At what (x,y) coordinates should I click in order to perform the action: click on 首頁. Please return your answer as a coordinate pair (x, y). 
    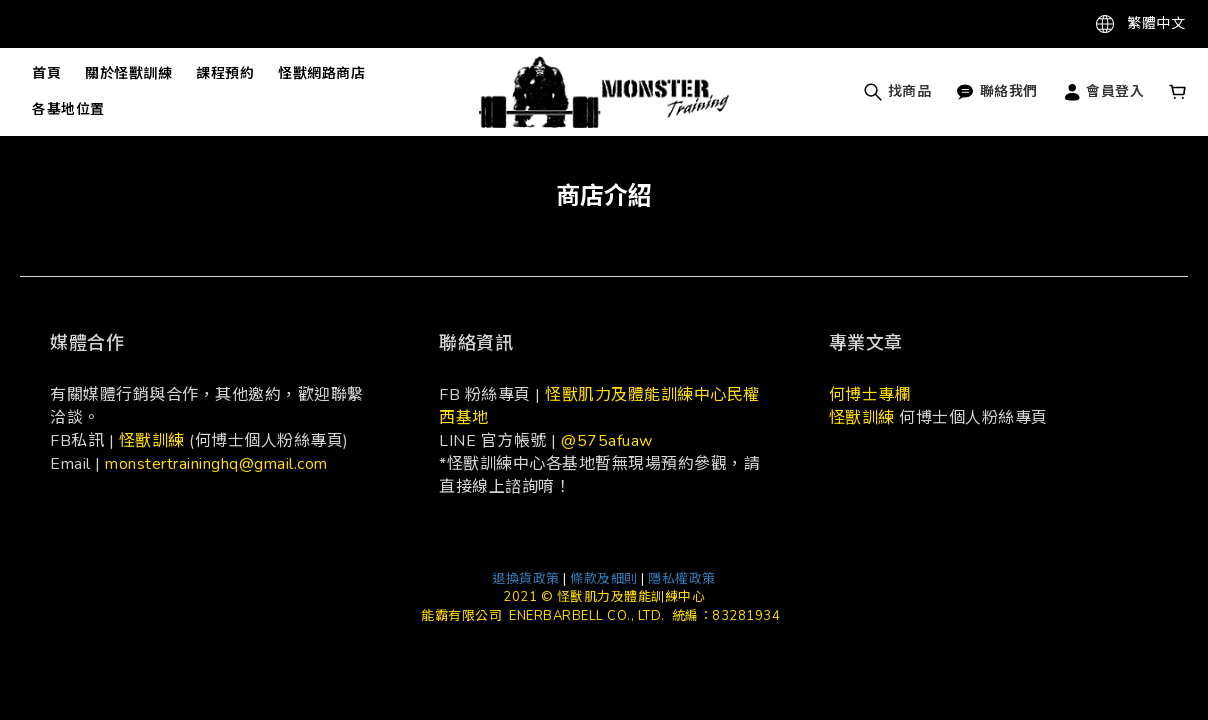
    Looking at the image, I should click on (46, 73).